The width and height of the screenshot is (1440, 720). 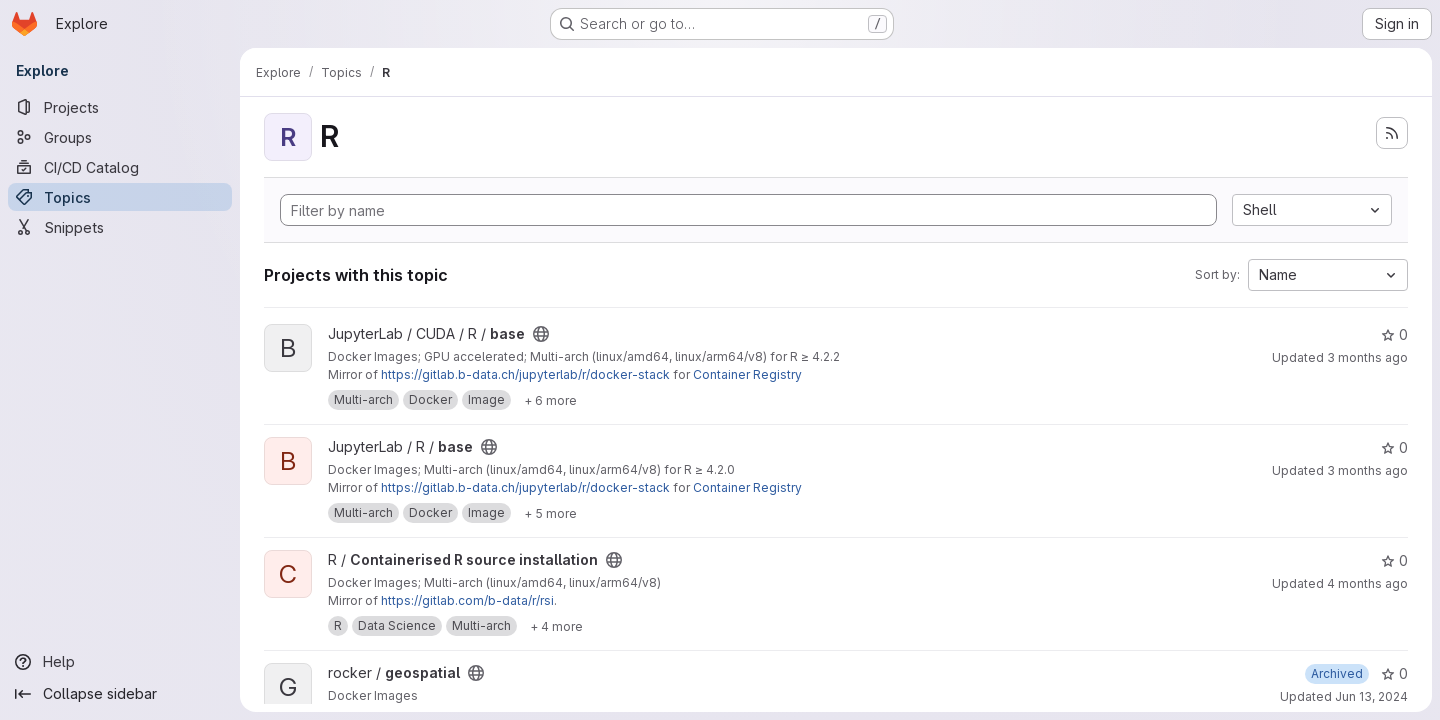 What do you see at coordinates (1394, 560) in the screenshot?
I see `0 [Containerised R source installation has 0 stars]` at bounding box center [1394, 560].